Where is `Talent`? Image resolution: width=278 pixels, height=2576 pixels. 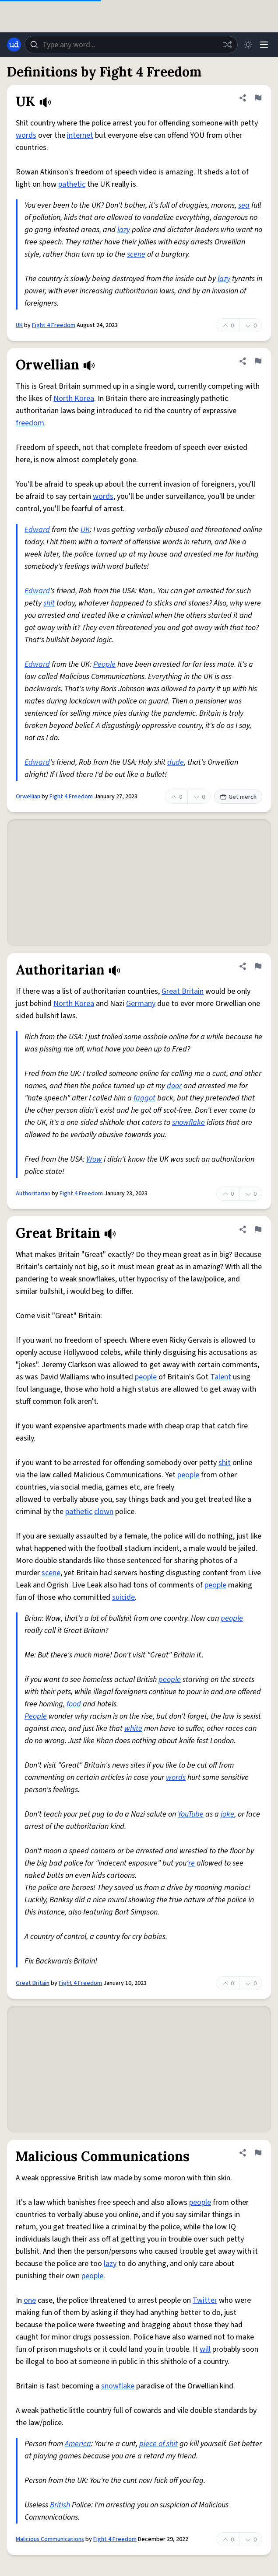
Talent is located at coordinates (220, 1377).